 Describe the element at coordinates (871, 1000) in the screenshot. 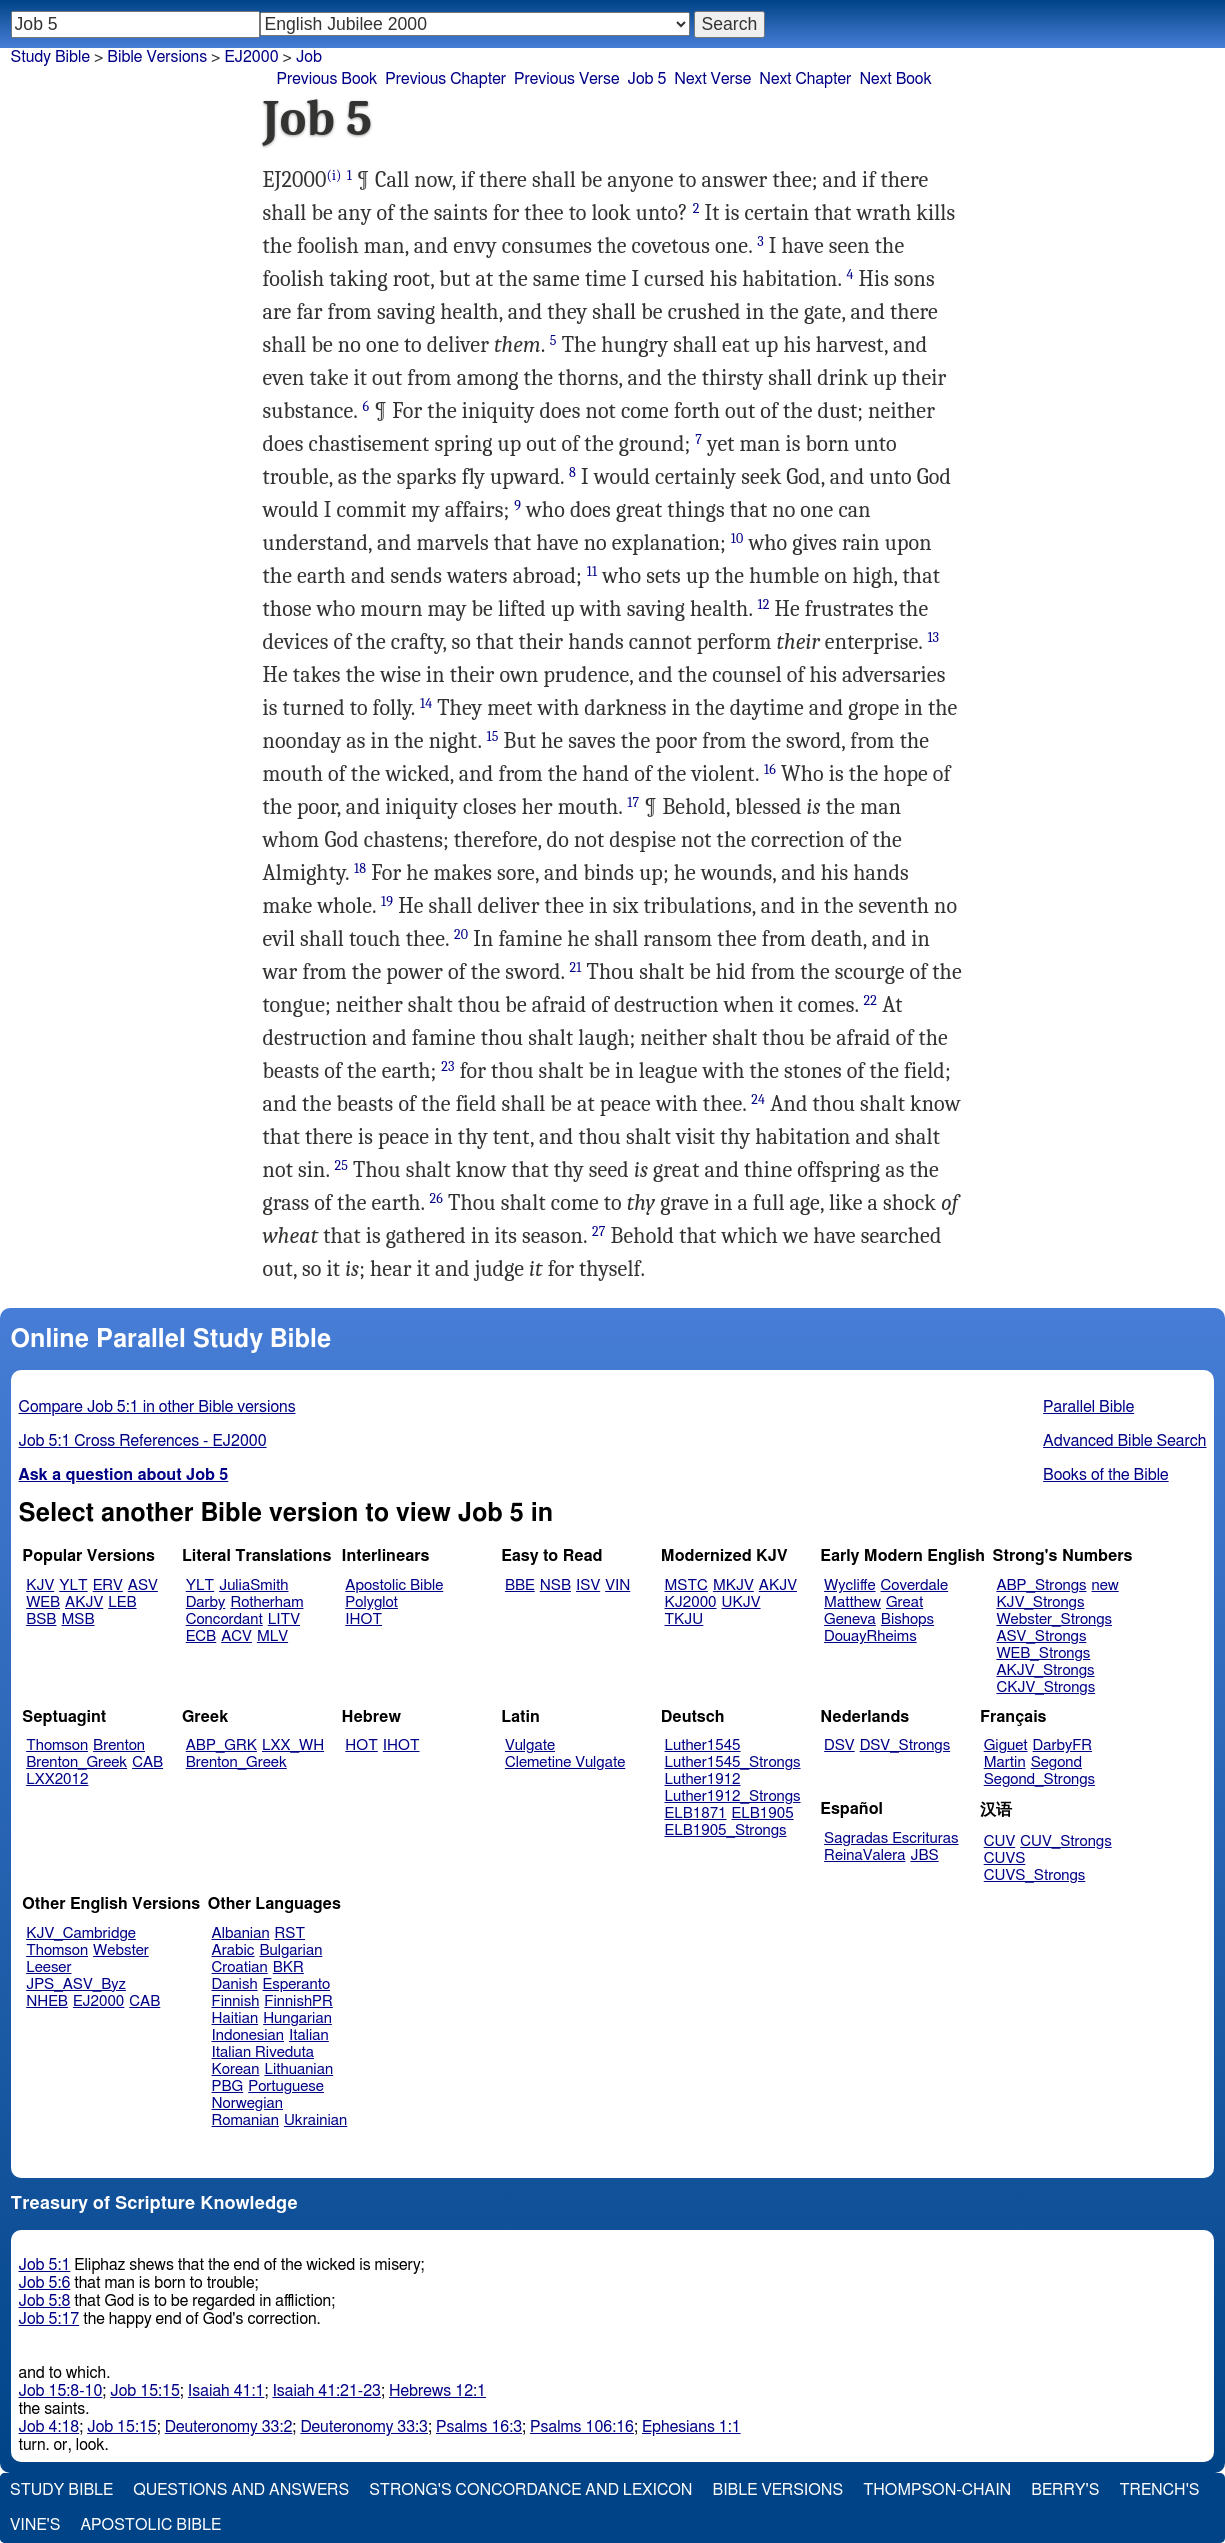

I see `22` at that location.